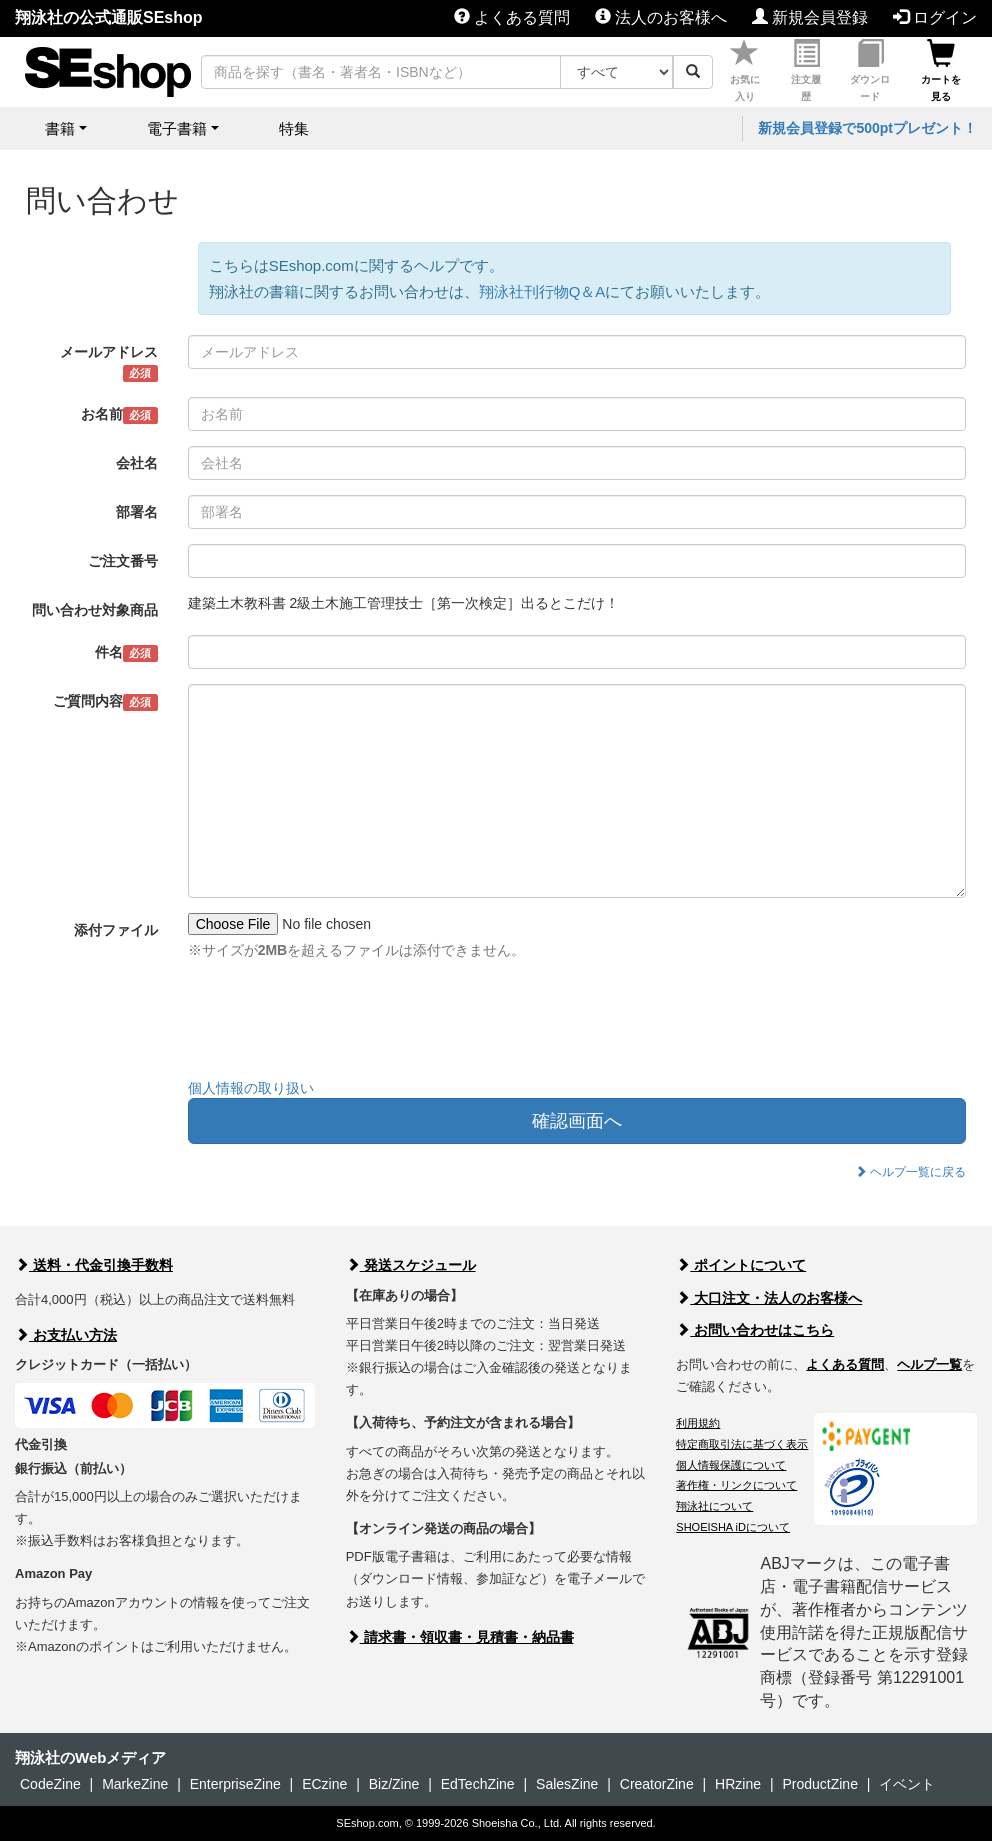 The width and height of the screenshot is (992, 1841). Describe the element at coordinates (94, 1265) in the screenshot. I see `送料・代金引換手数料` at that location.